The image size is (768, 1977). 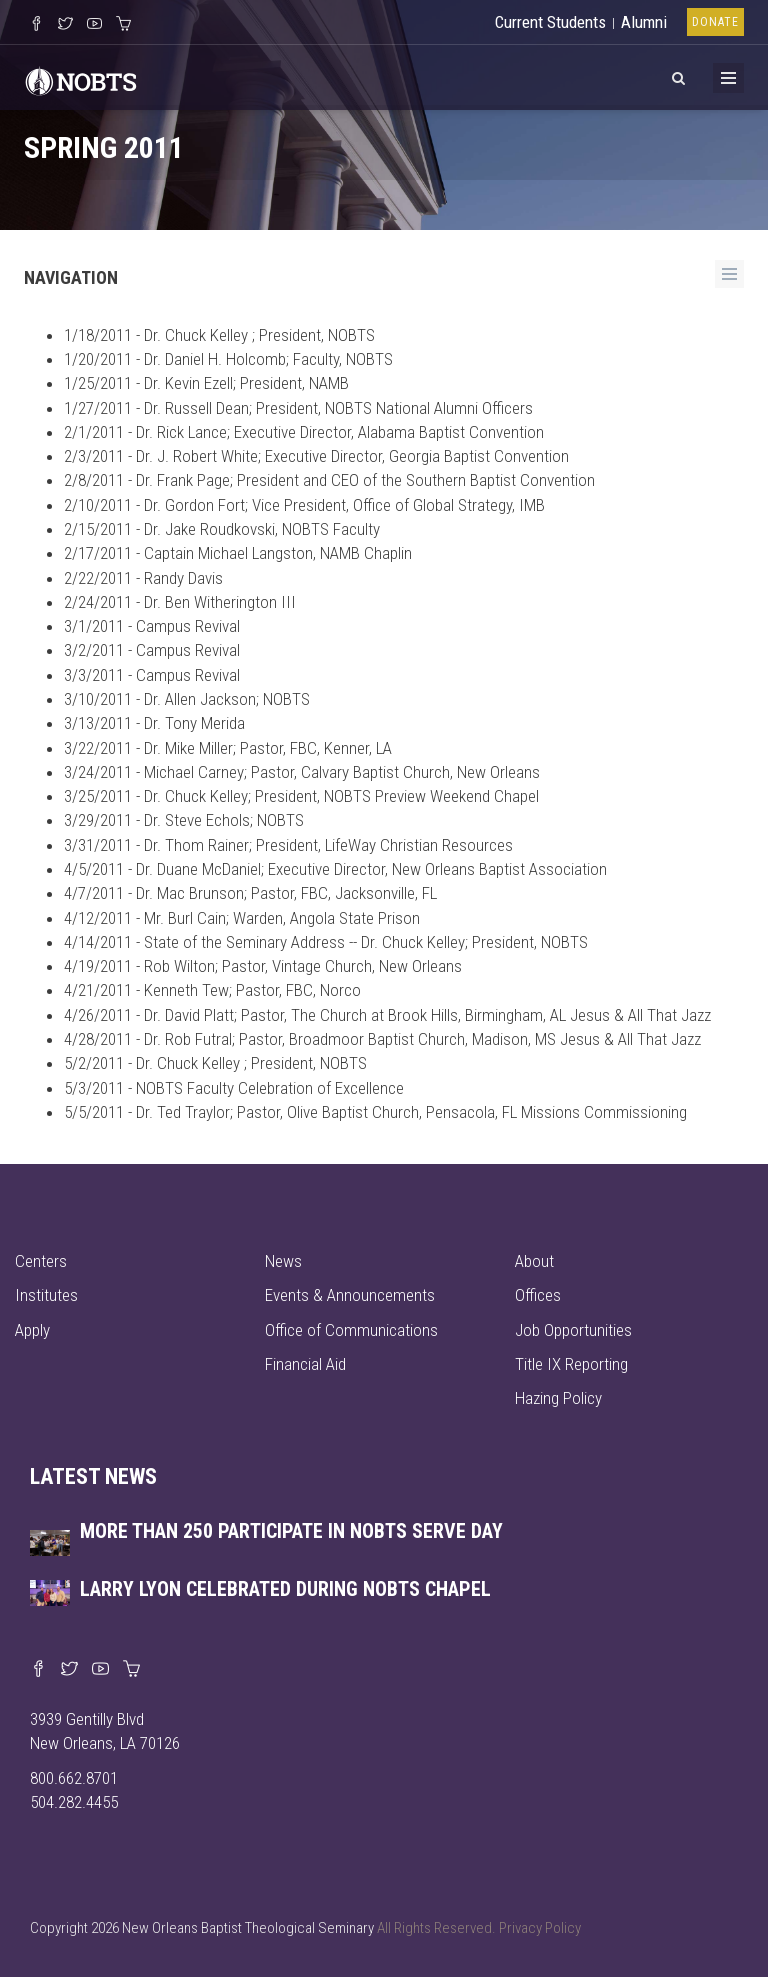 What do you see at coordinates (242, 918) in the screenshot?
I see `4/12/2011 - Mr. Burl Cain; Warden, Angola State Prison` at bounding box center [242, 918].